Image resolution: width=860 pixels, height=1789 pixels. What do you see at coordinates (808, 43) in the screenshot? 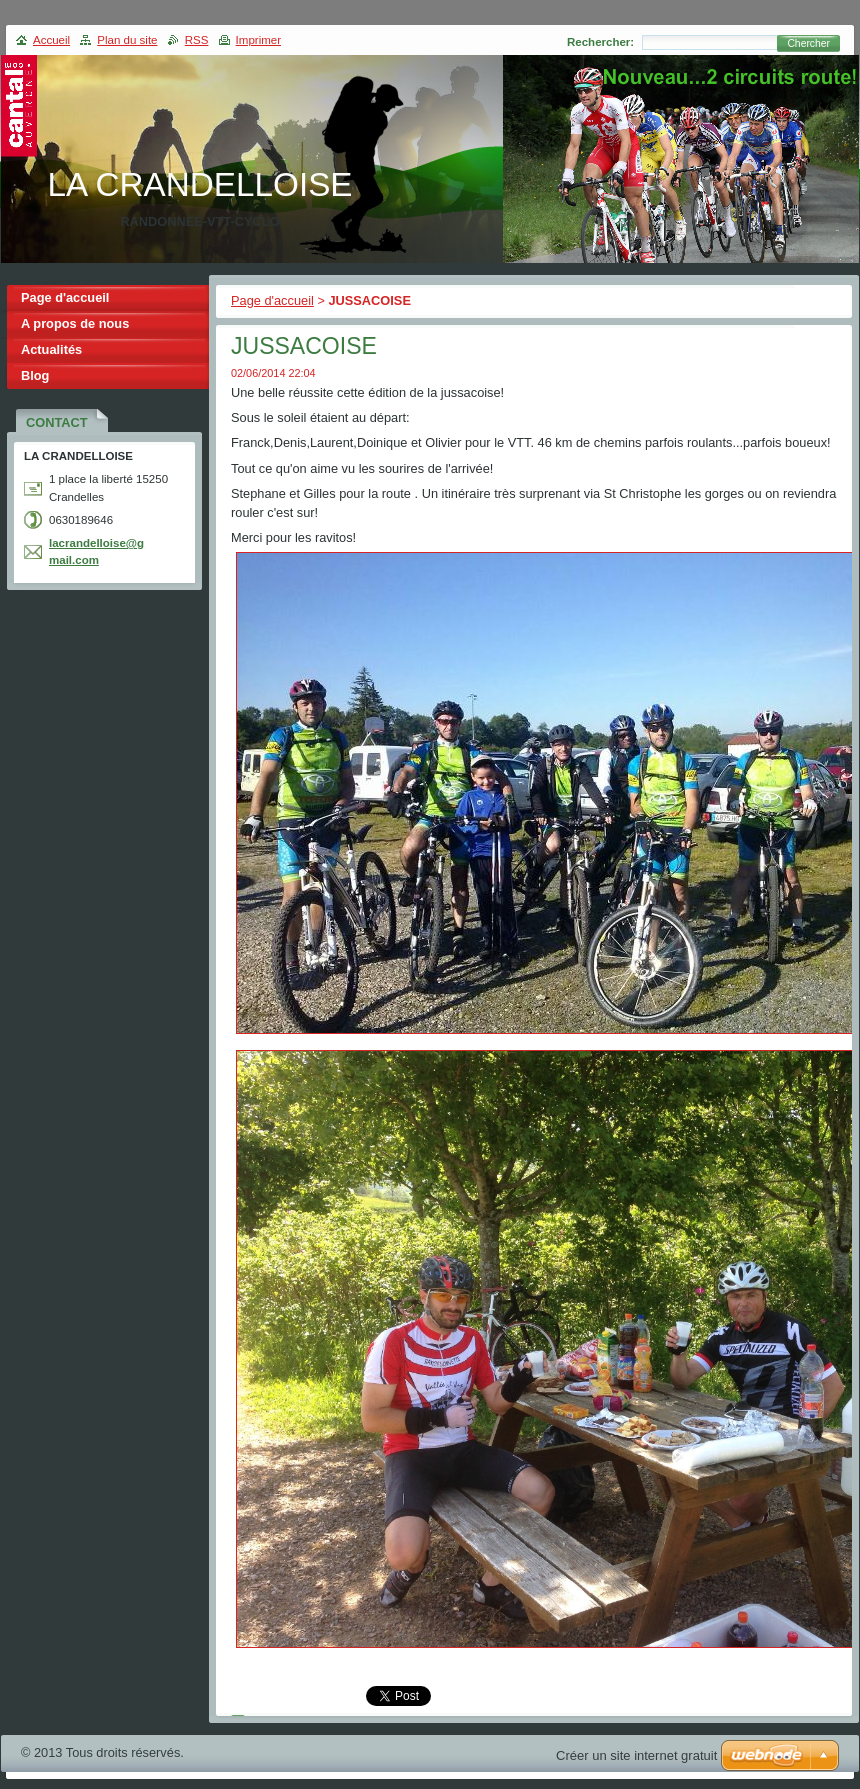
I see `Chercher` at bounding box center [808, 43].